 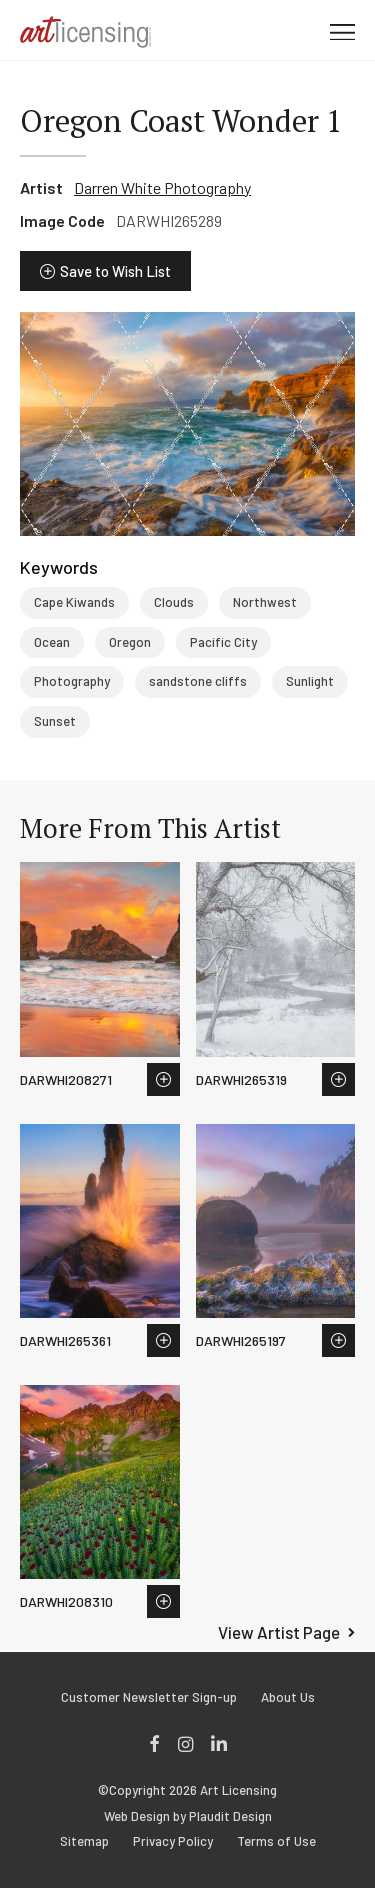 What do you see at coordinates (265, 602) in the screenshot?
I see `Northwest` at bounding box center [265, 602].